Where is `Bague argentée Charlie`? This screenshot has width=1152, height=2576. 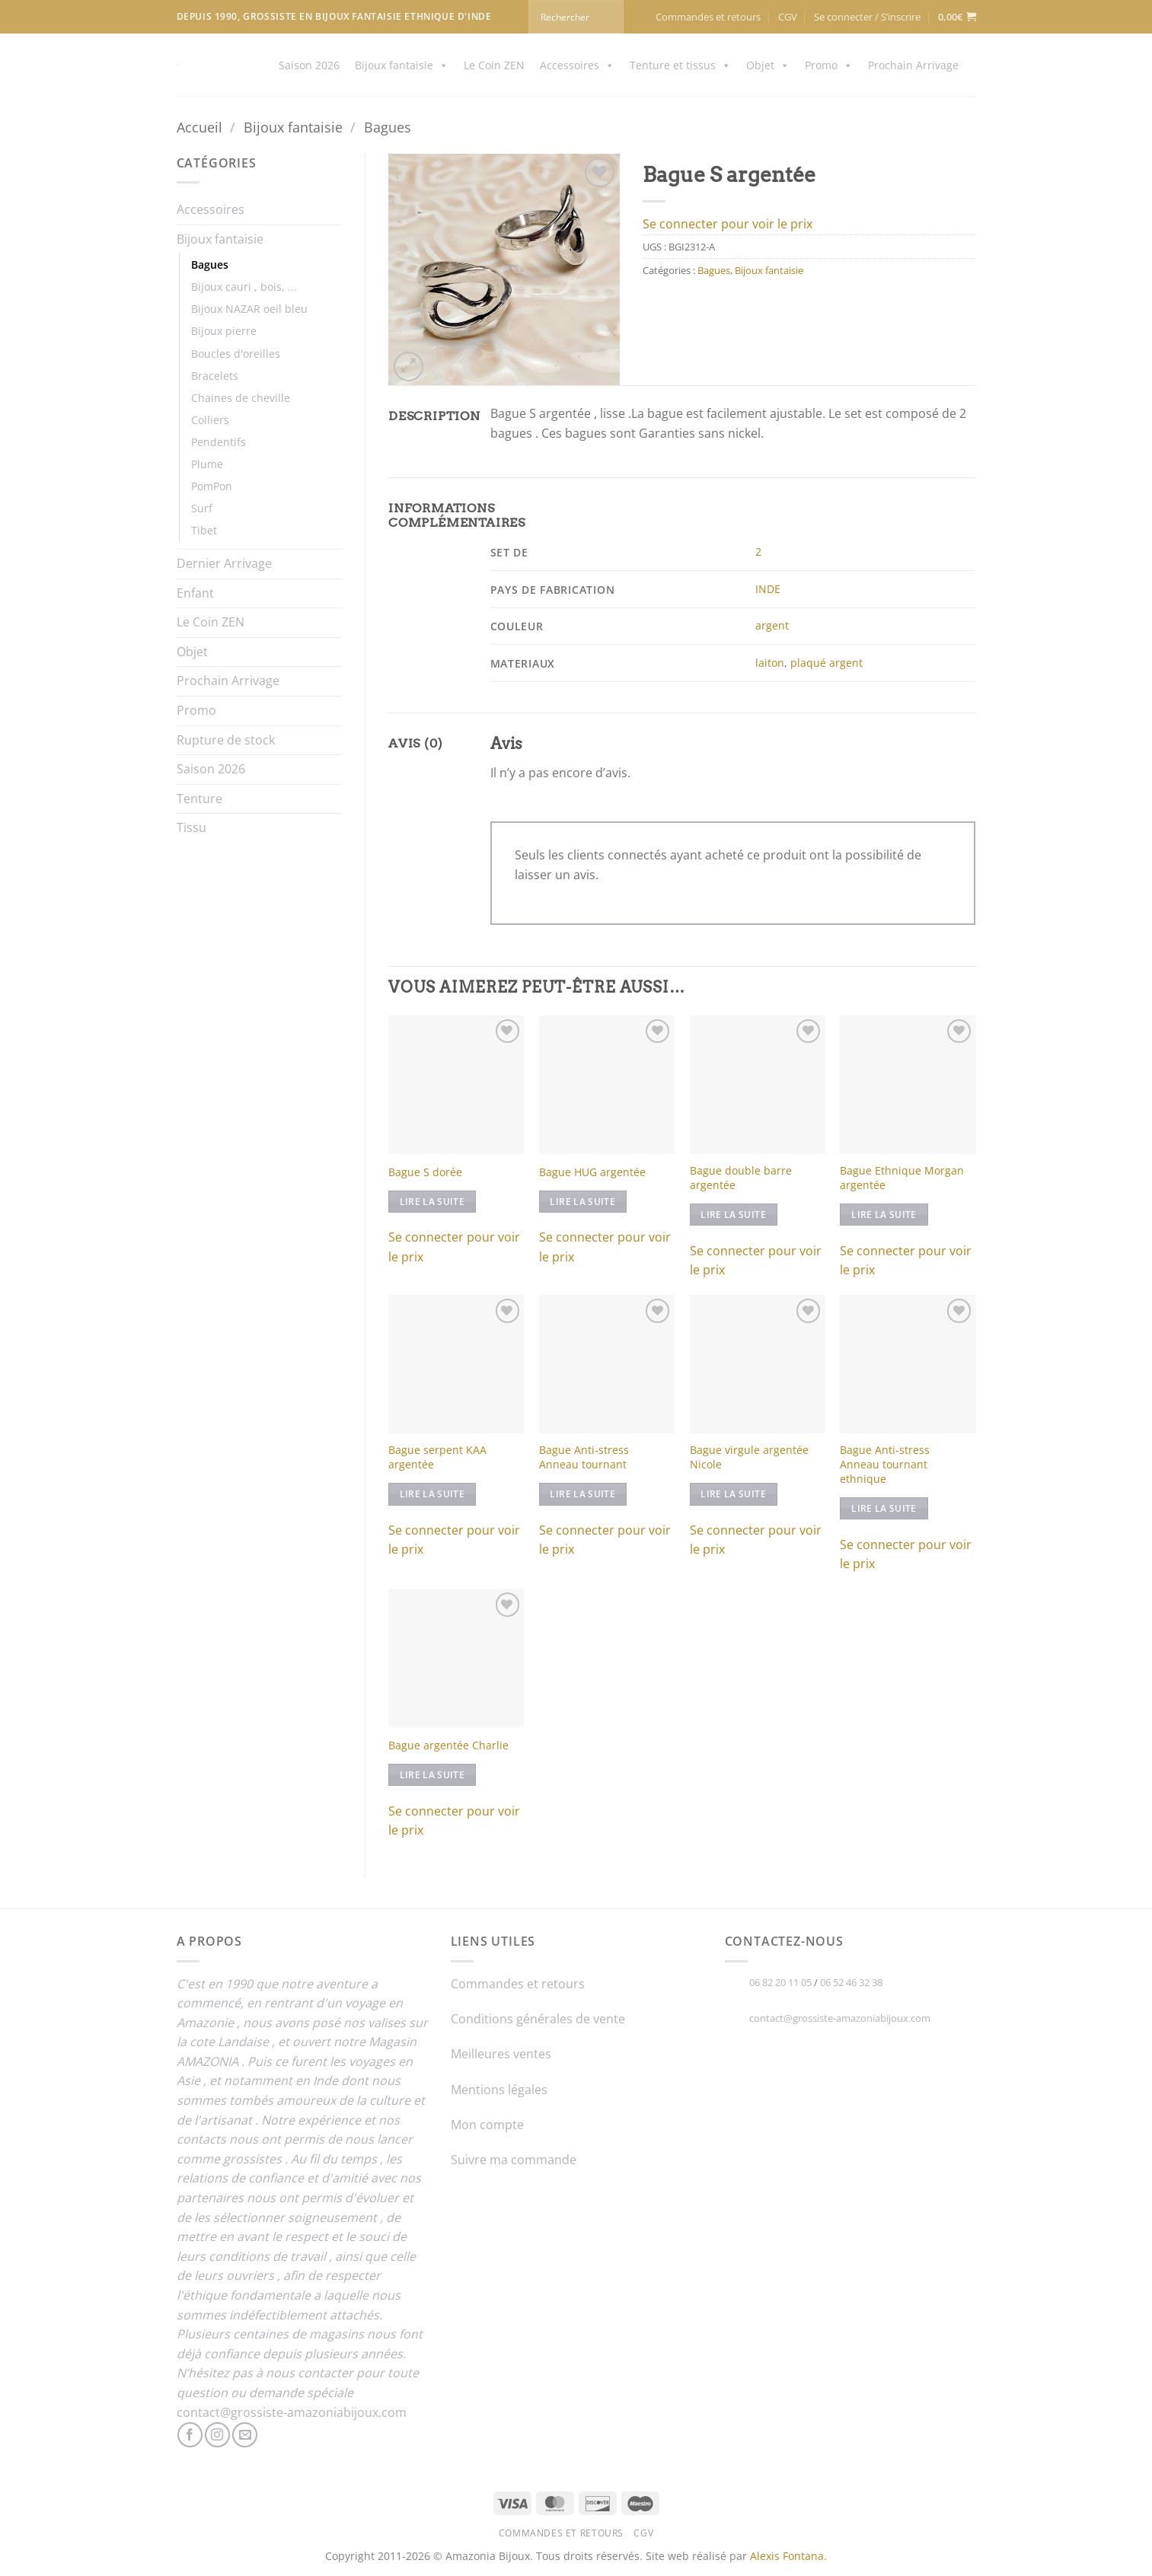 Bague argentée Charlie is located at coordinates (448, 1745).